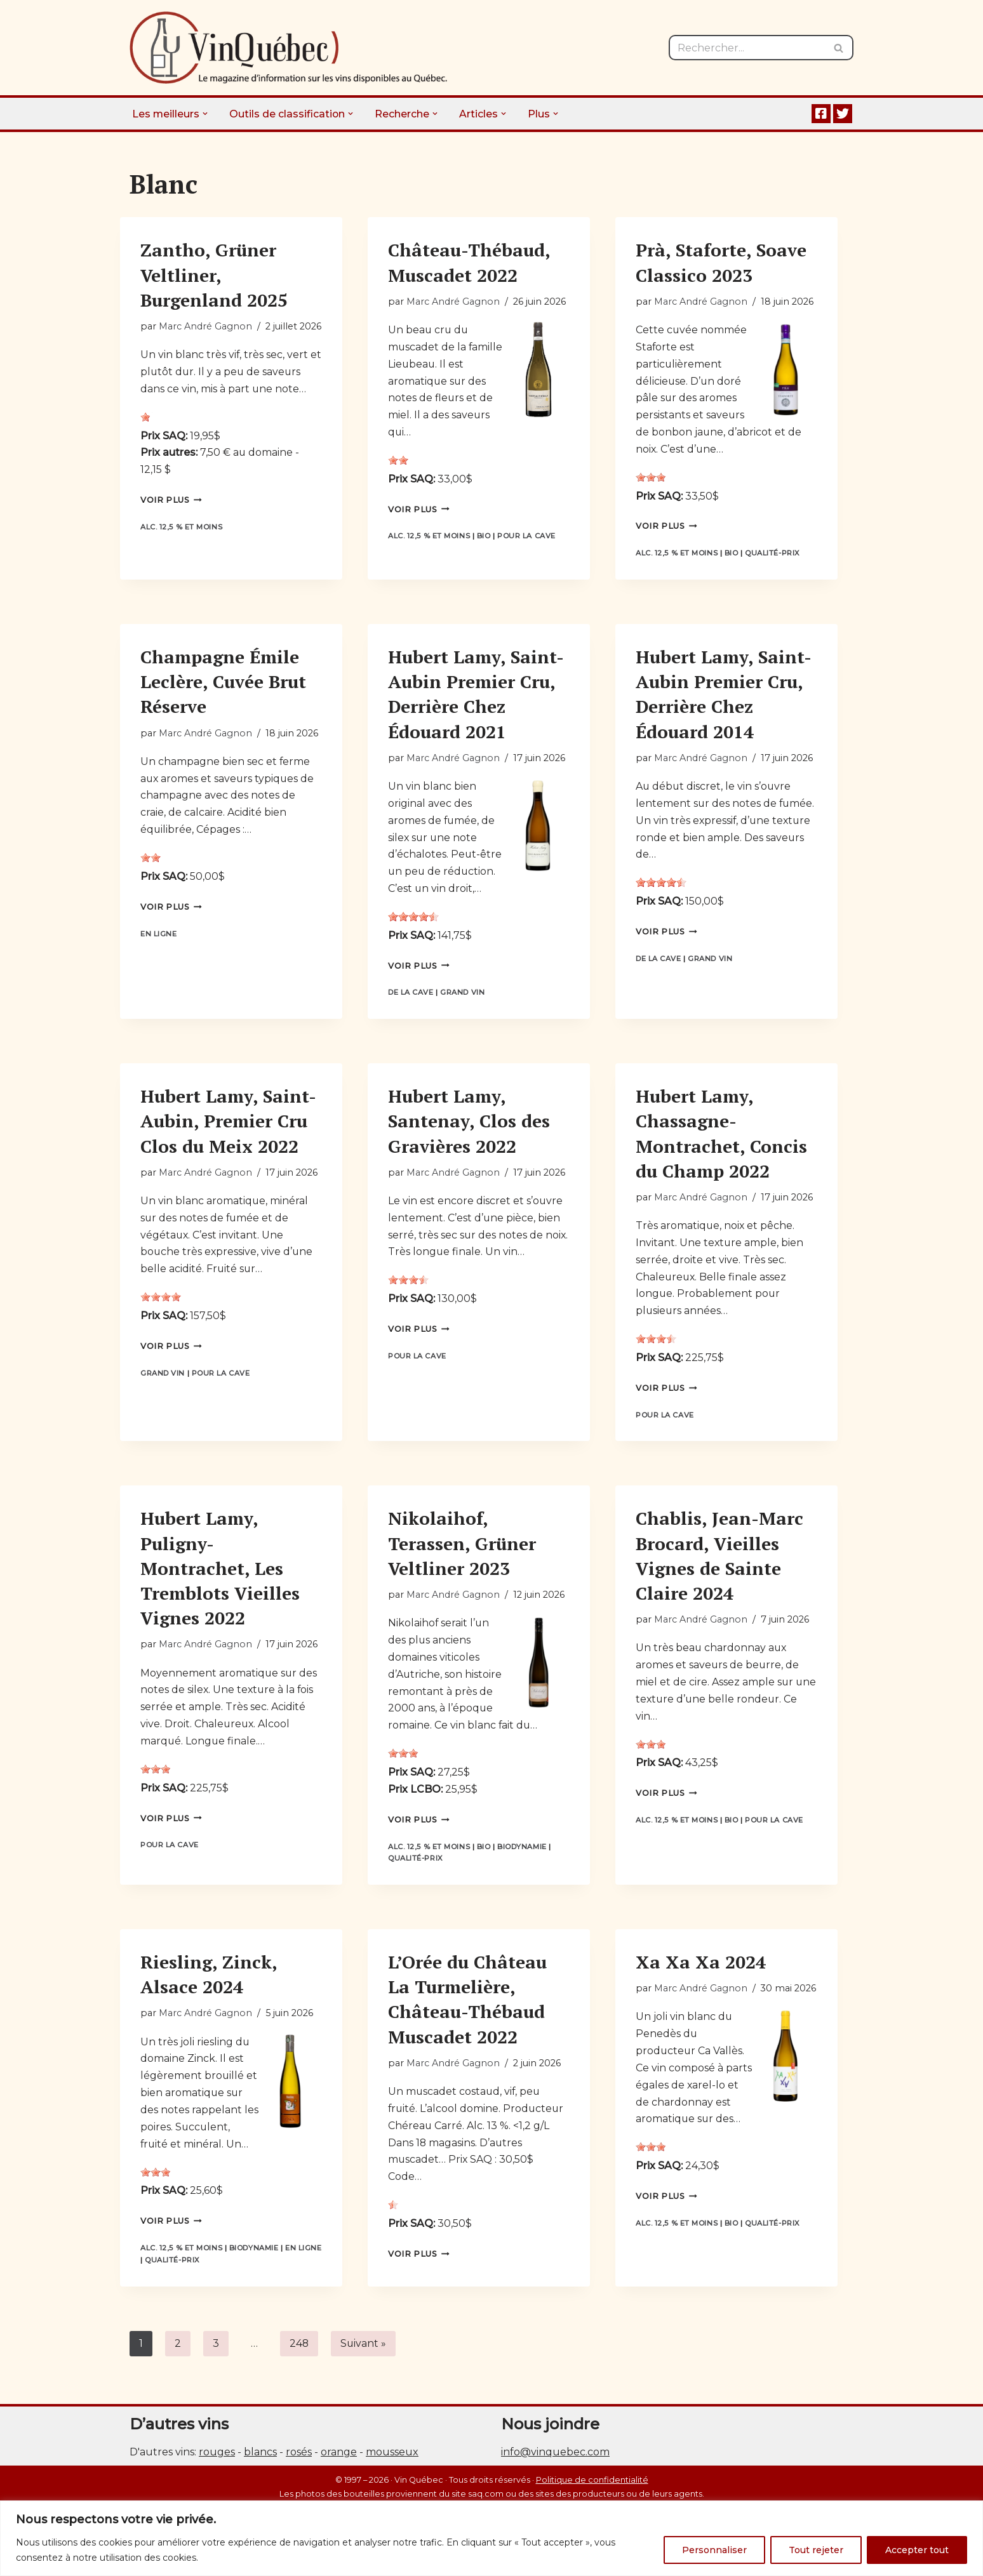  I want to click on Hubert Lamy, Puligny-Montrachet, Les Tremblots Vieilles Vignes 2022, so click(220, 1575).